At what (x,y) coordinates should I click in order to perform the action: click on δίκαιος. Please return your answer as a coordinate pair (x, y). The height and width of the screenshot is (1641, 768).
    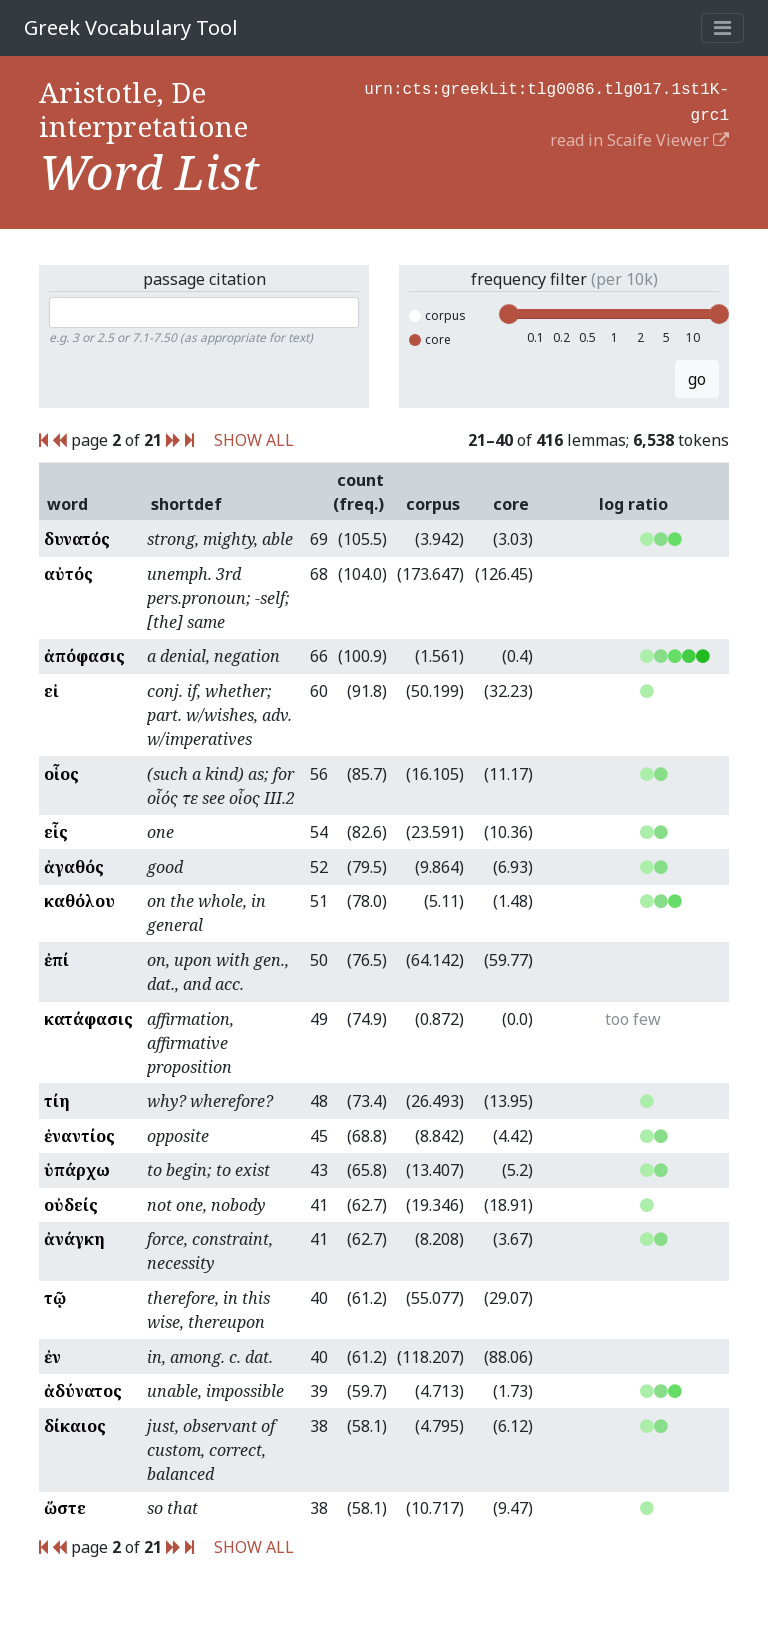
    Looking at the image, I should click on (75, 1426).